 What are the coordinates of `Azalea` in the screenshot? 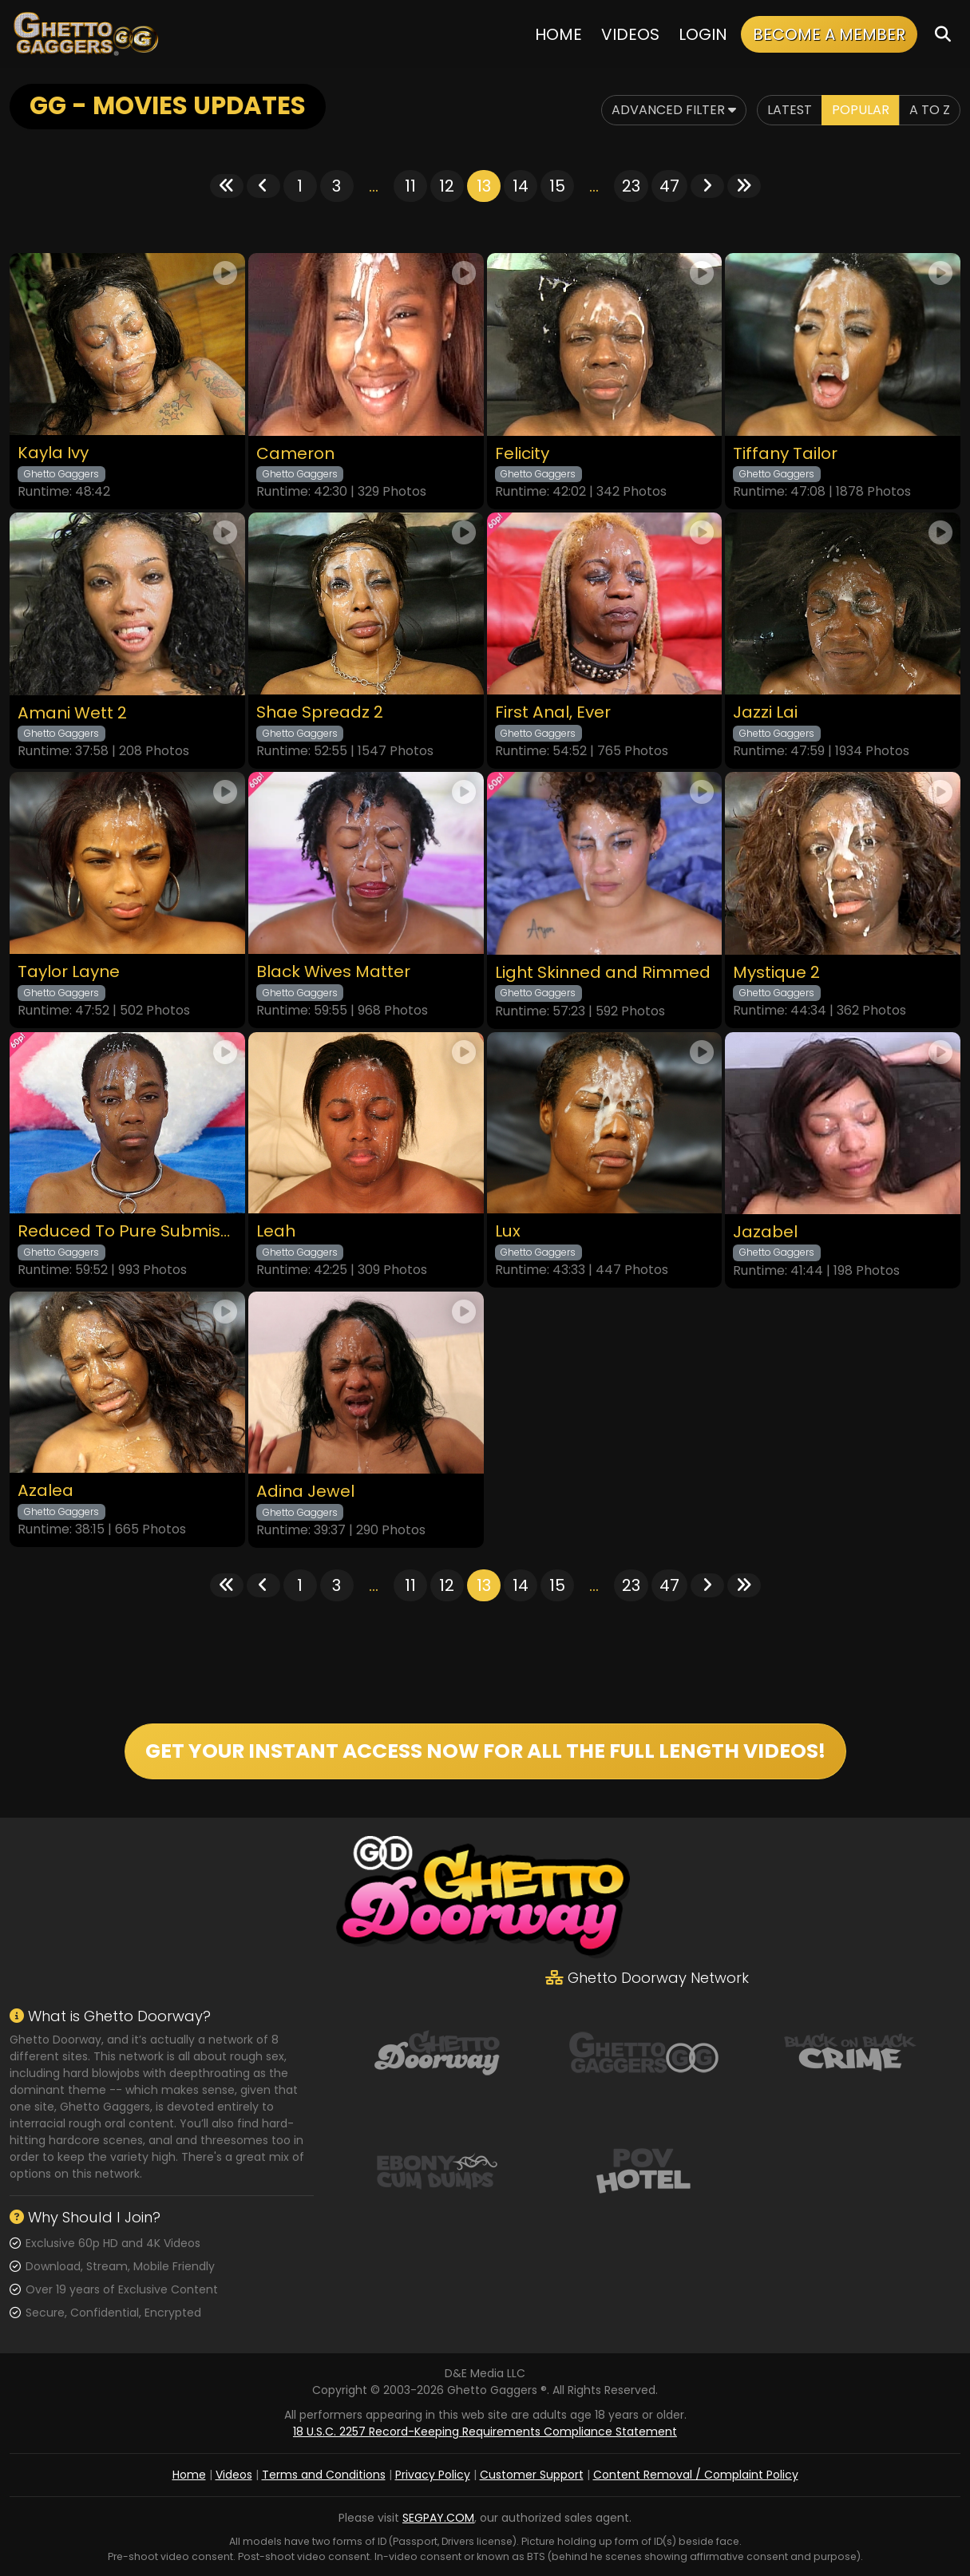 It's located at (45, 1491).